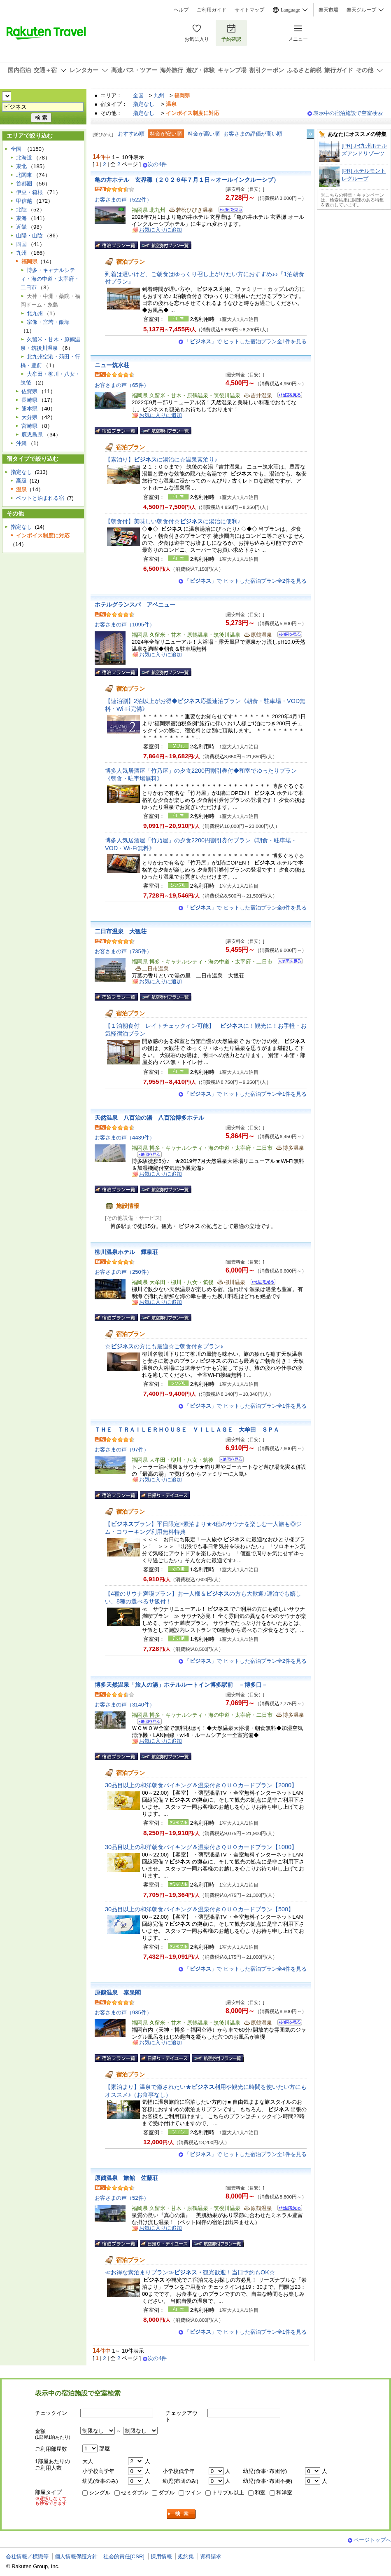  Describe the element at coordinates (21, 218) in the screenshot. I see `東海` at that location.